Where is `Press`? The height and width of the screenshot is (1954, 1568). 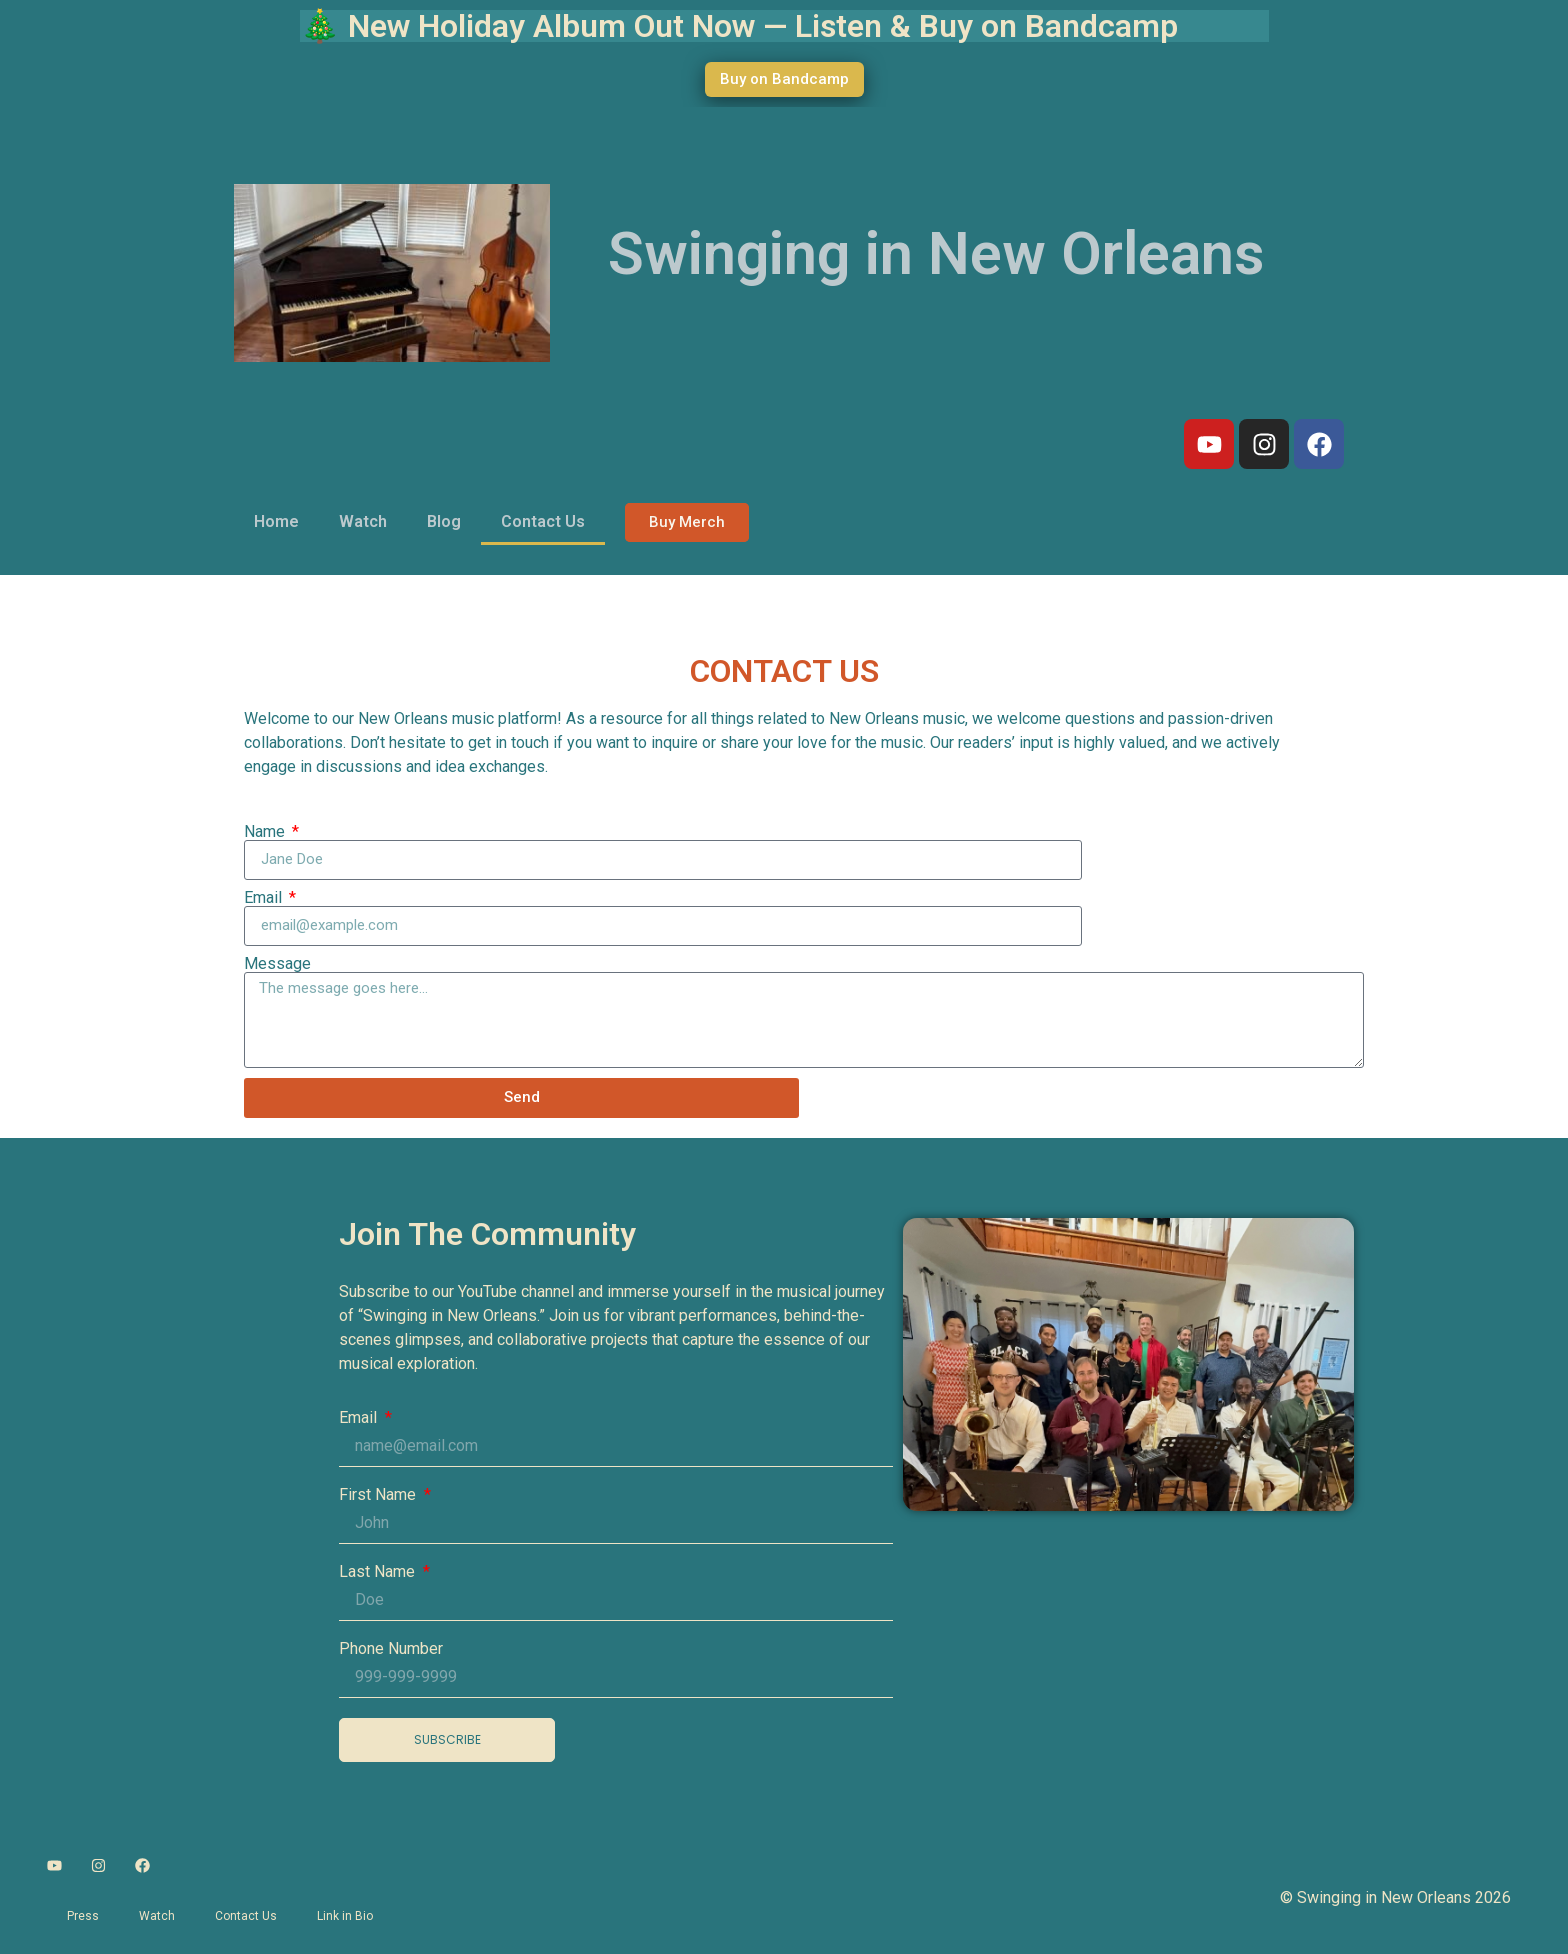 Press is located at coordinates (83, 1916).